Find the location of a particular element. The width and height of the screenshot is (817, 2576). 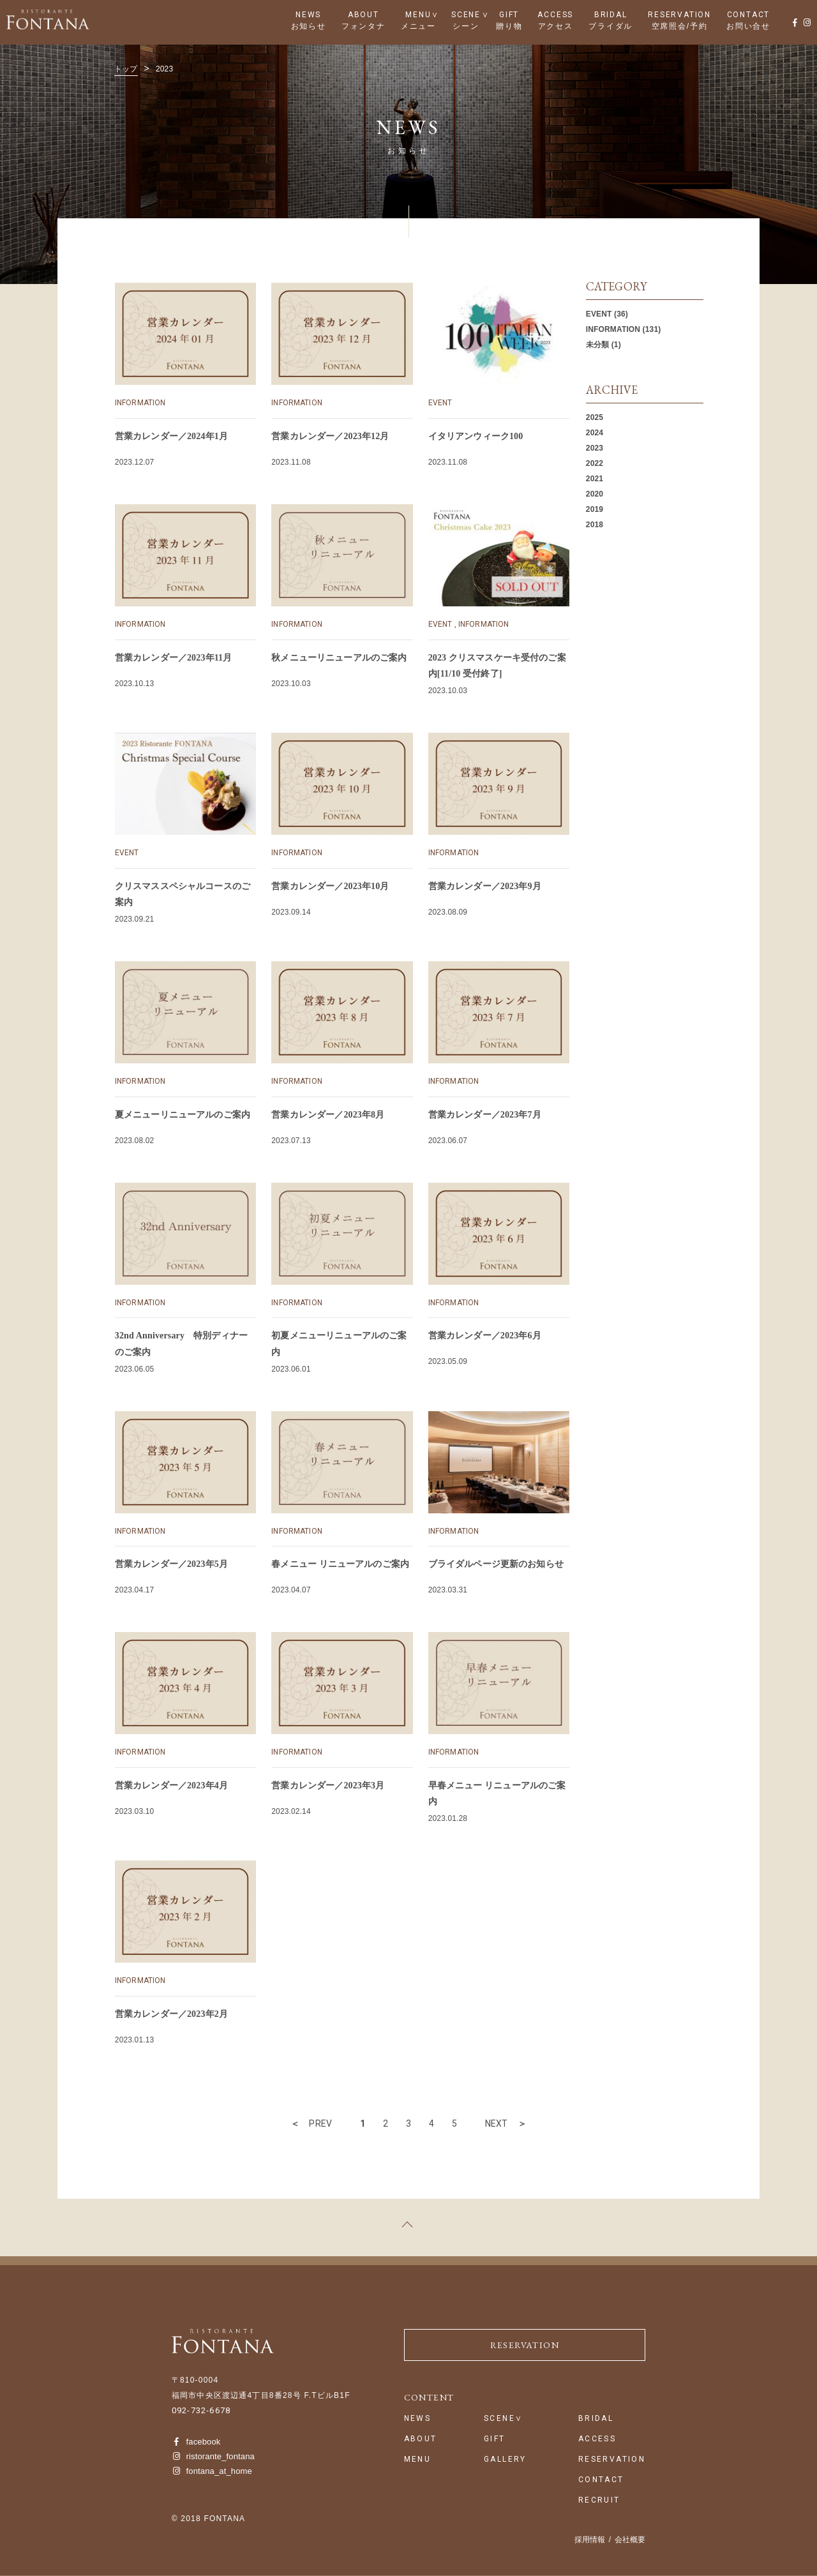

2018 is located at coordinates (594, 524).